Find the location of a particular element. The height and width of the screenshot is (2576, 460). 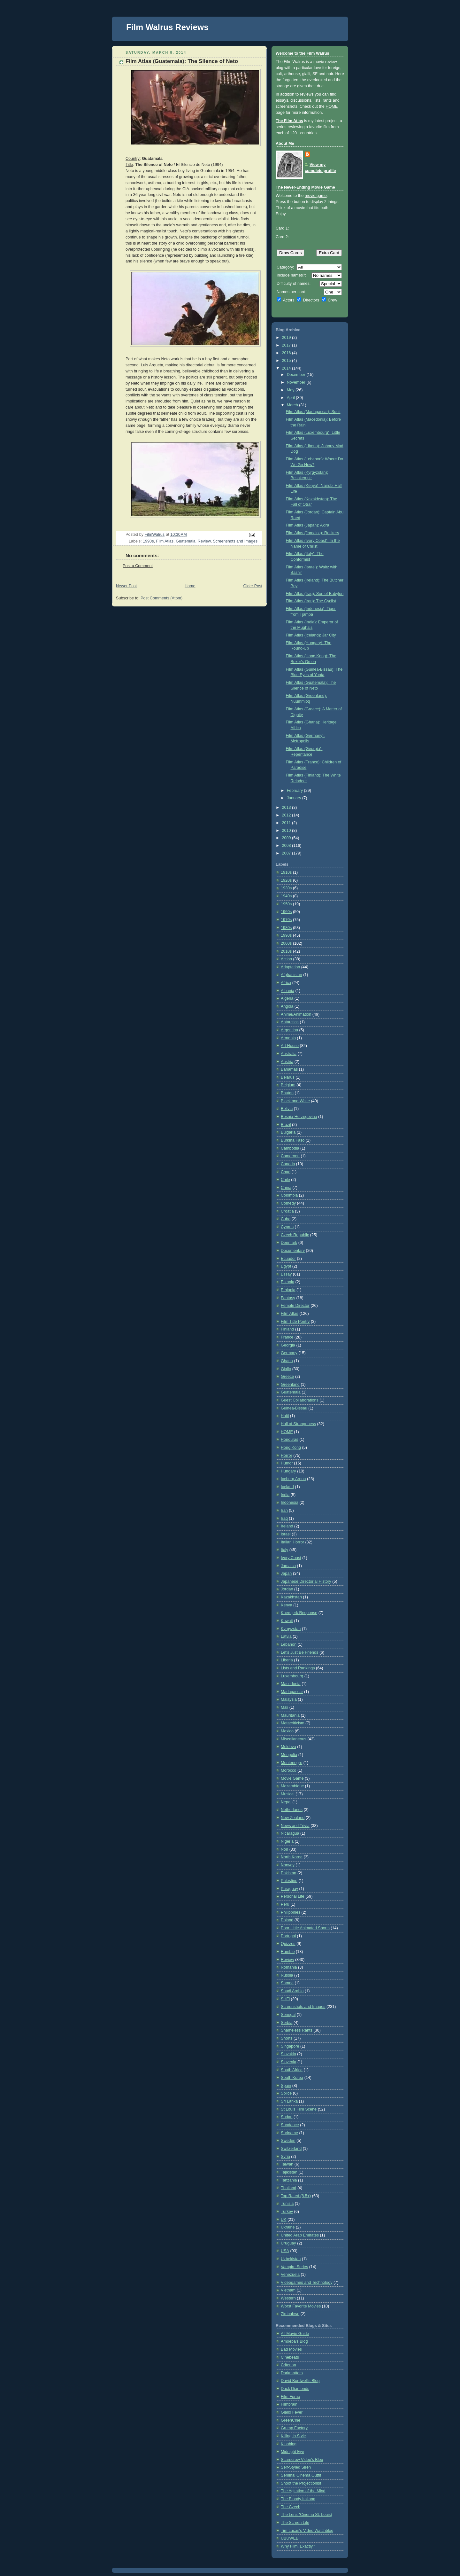

HOME is located at coordinates (332, 106).